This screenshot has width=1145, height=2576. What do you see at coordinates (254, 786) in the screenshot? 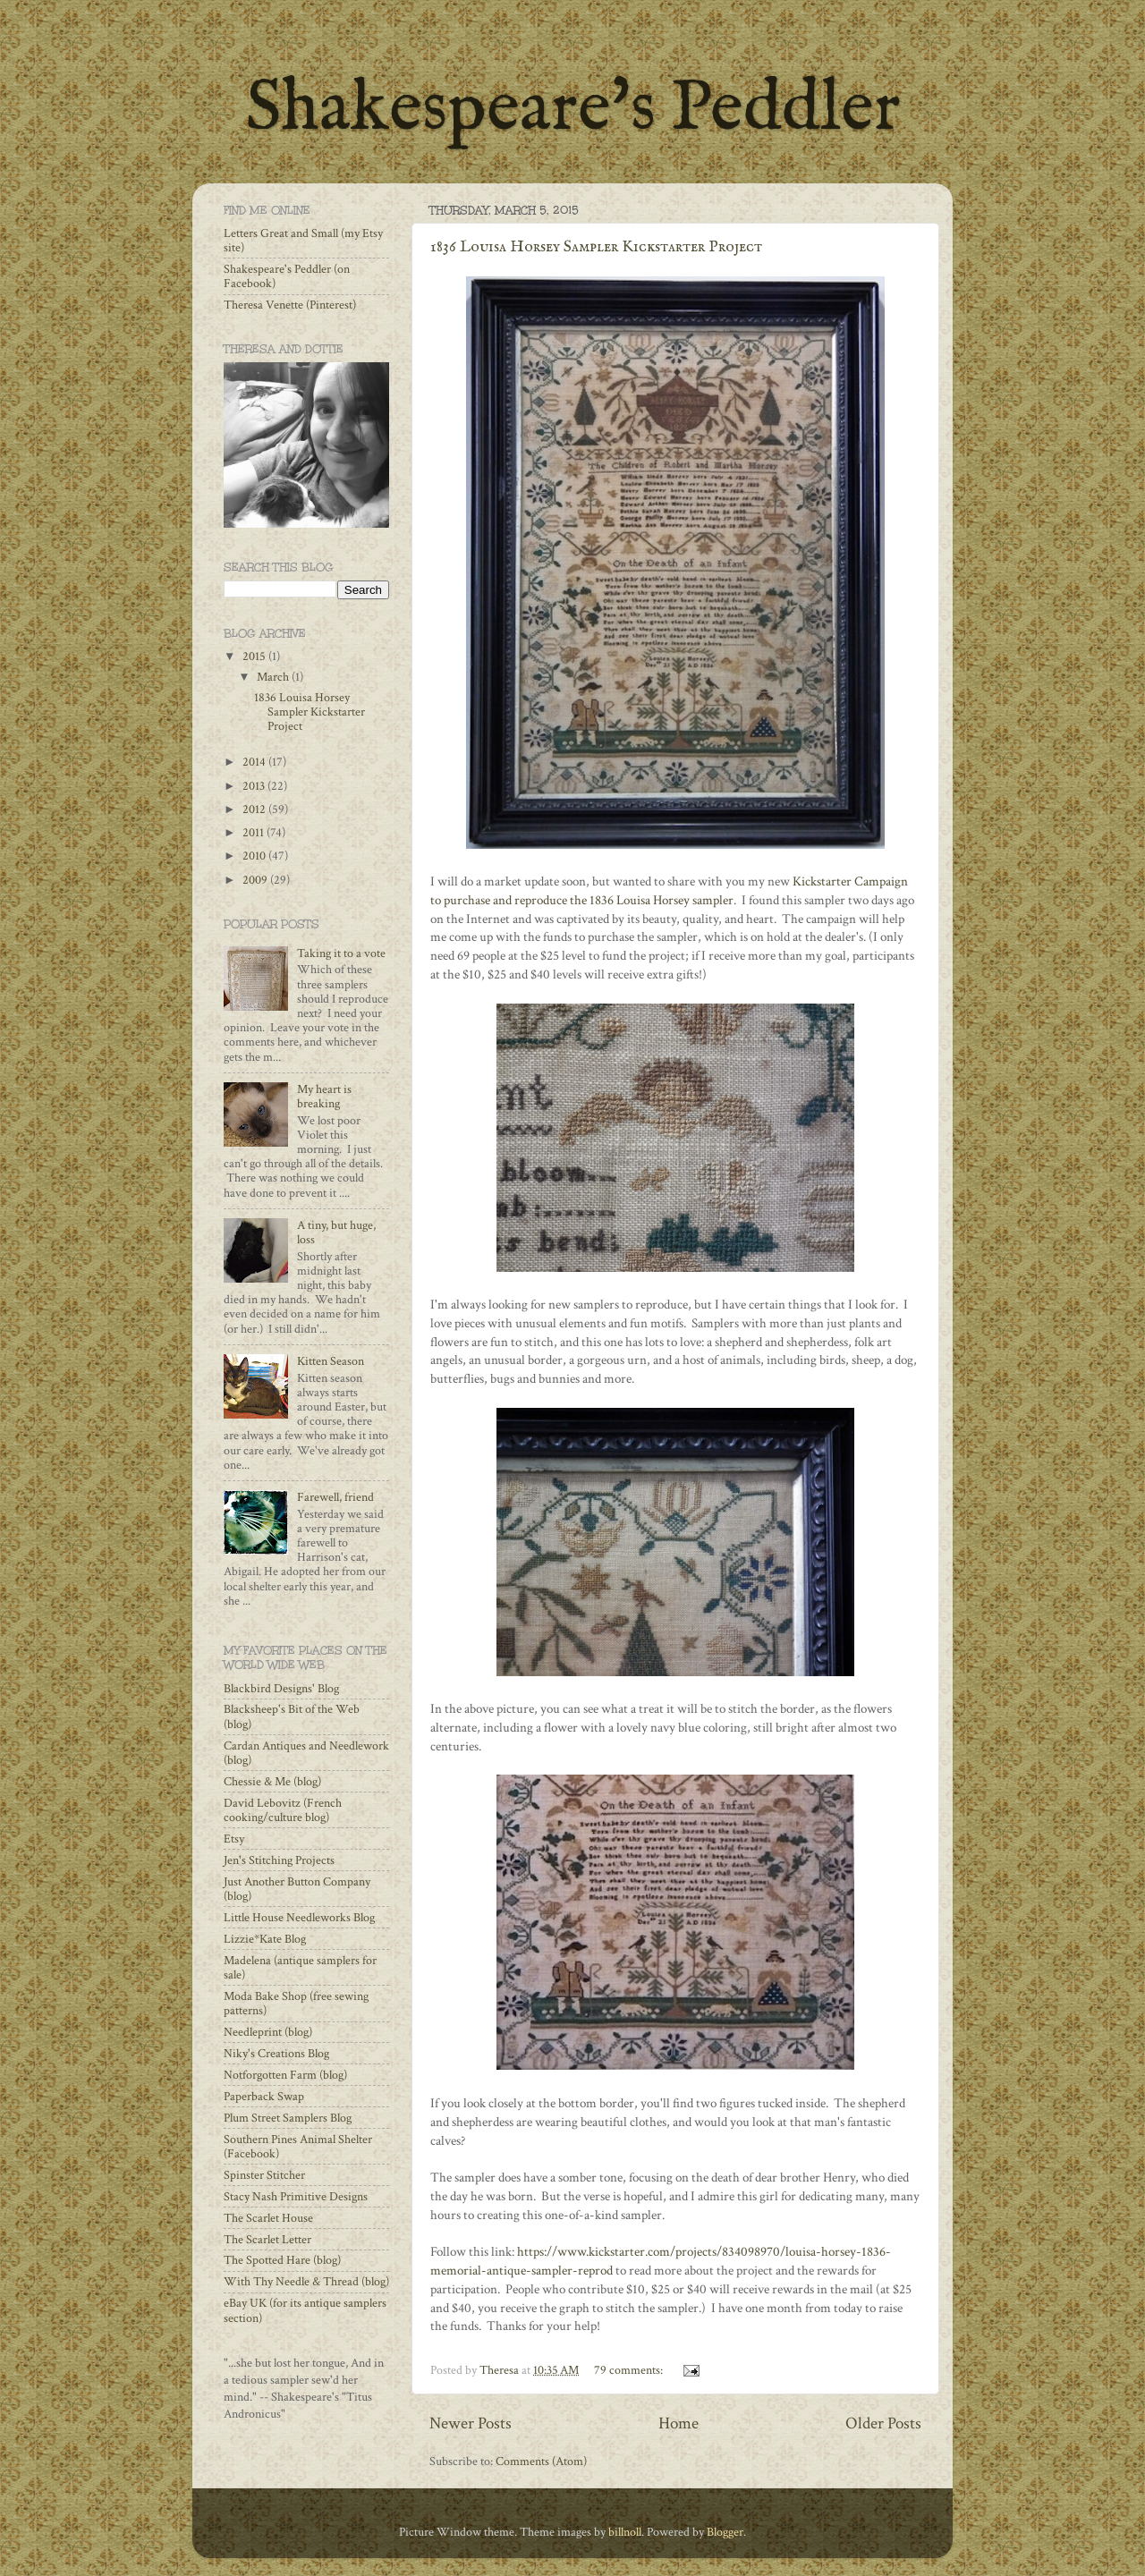
I see `2013` at bounding box center [254, 786].